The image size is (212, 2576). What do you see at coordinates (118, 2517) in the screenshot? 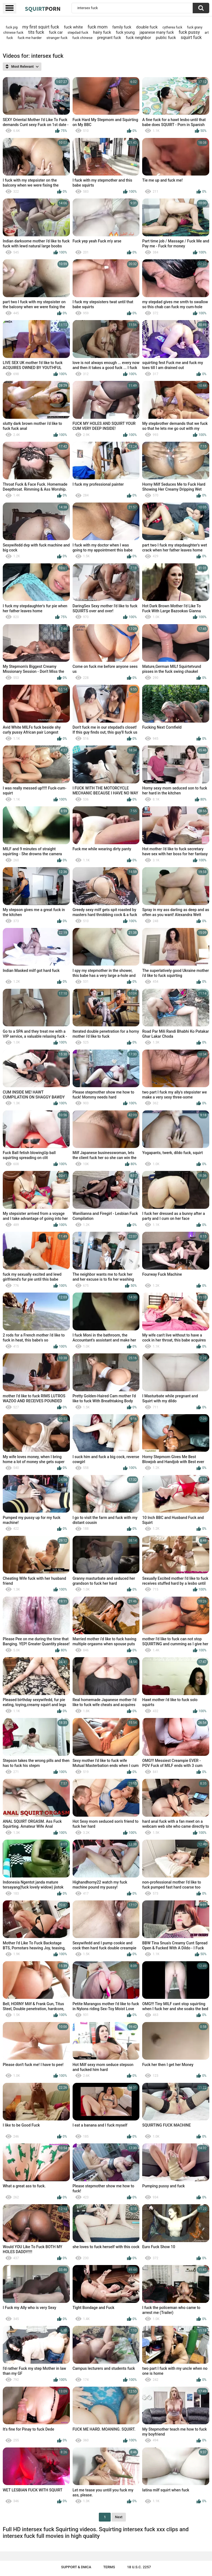
I see `Next` at bounding box center [118, 2517].